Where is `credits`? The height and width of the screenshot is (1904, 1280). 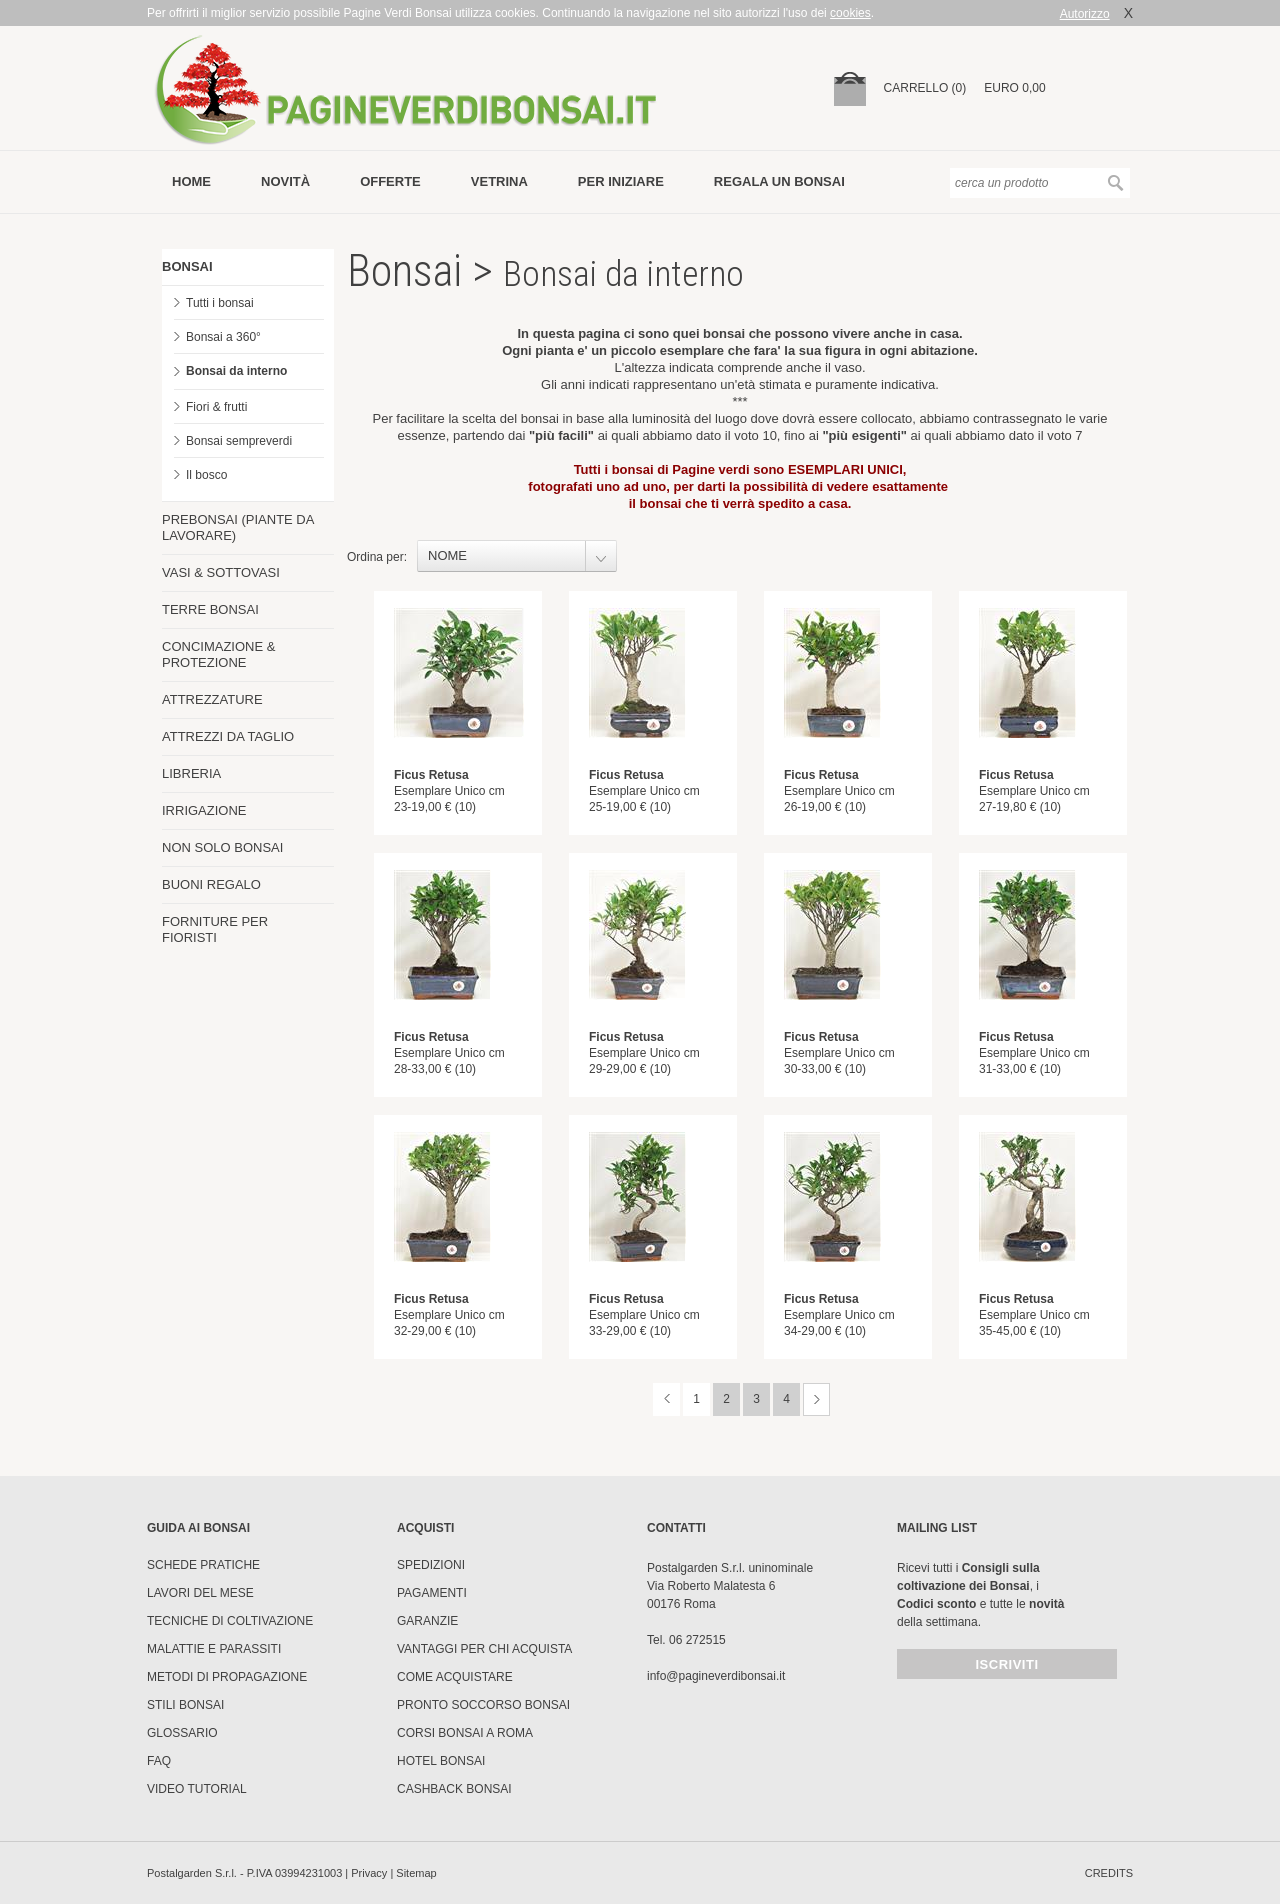 credits is located at coordinates (1109, 1873).